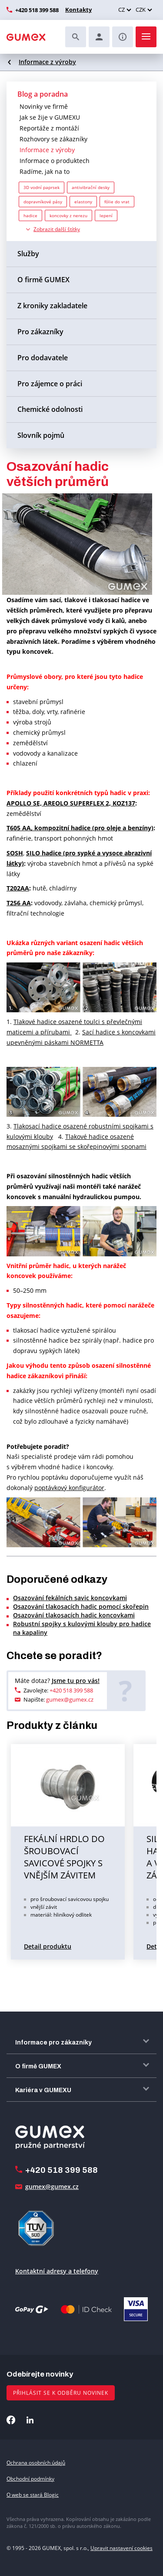 Image resolution: width=163 pixels, height=2576 pixels. What do you see at coordinates (76, 1680) in the screenshot?
I see `Jsme tu pro vás!` at bounding box center [76, 1680].